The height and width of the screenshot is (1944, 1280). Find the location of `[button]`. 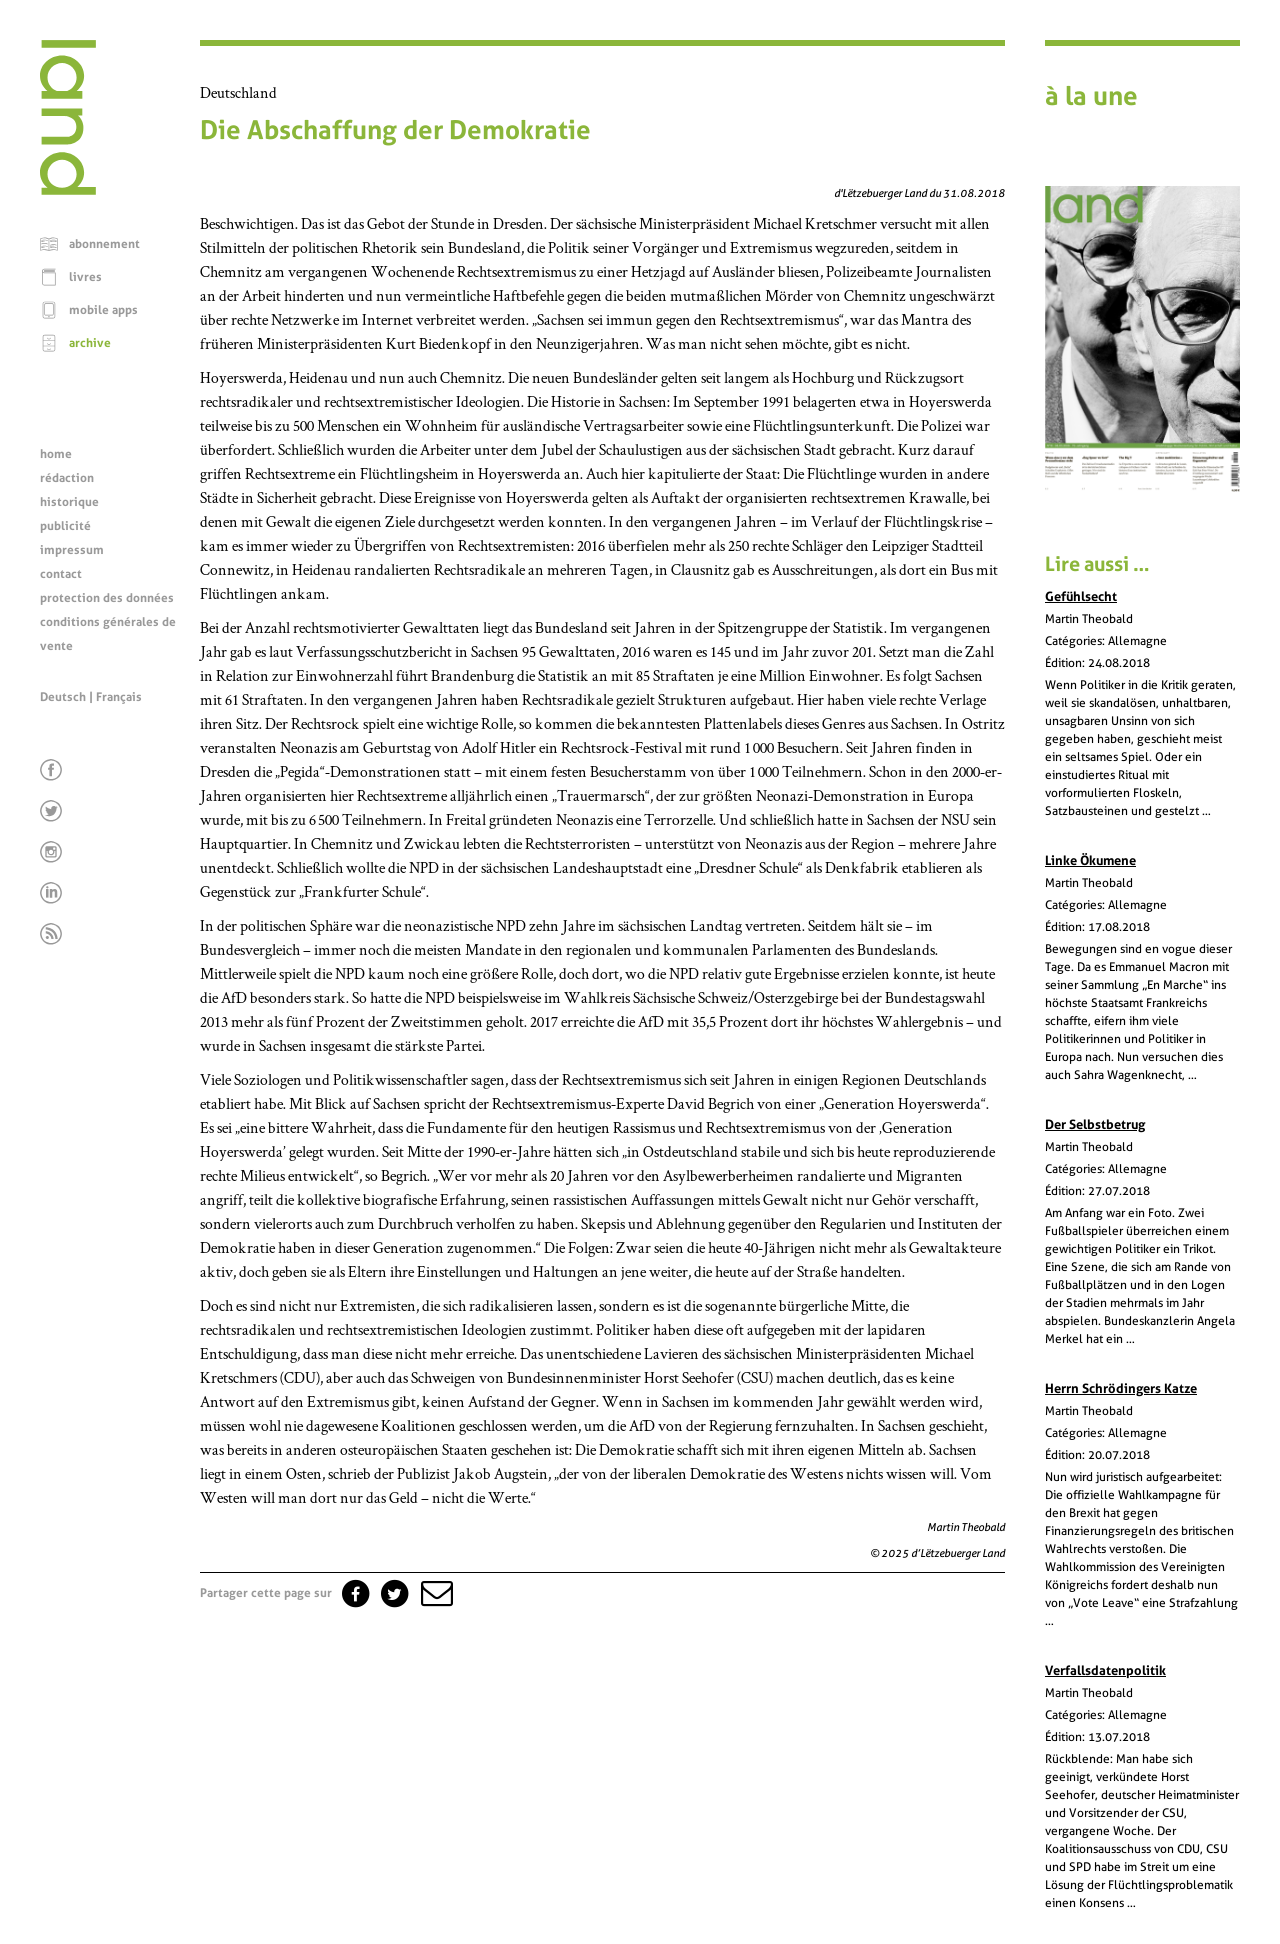

[button] is located at coordinates (435, 1593).